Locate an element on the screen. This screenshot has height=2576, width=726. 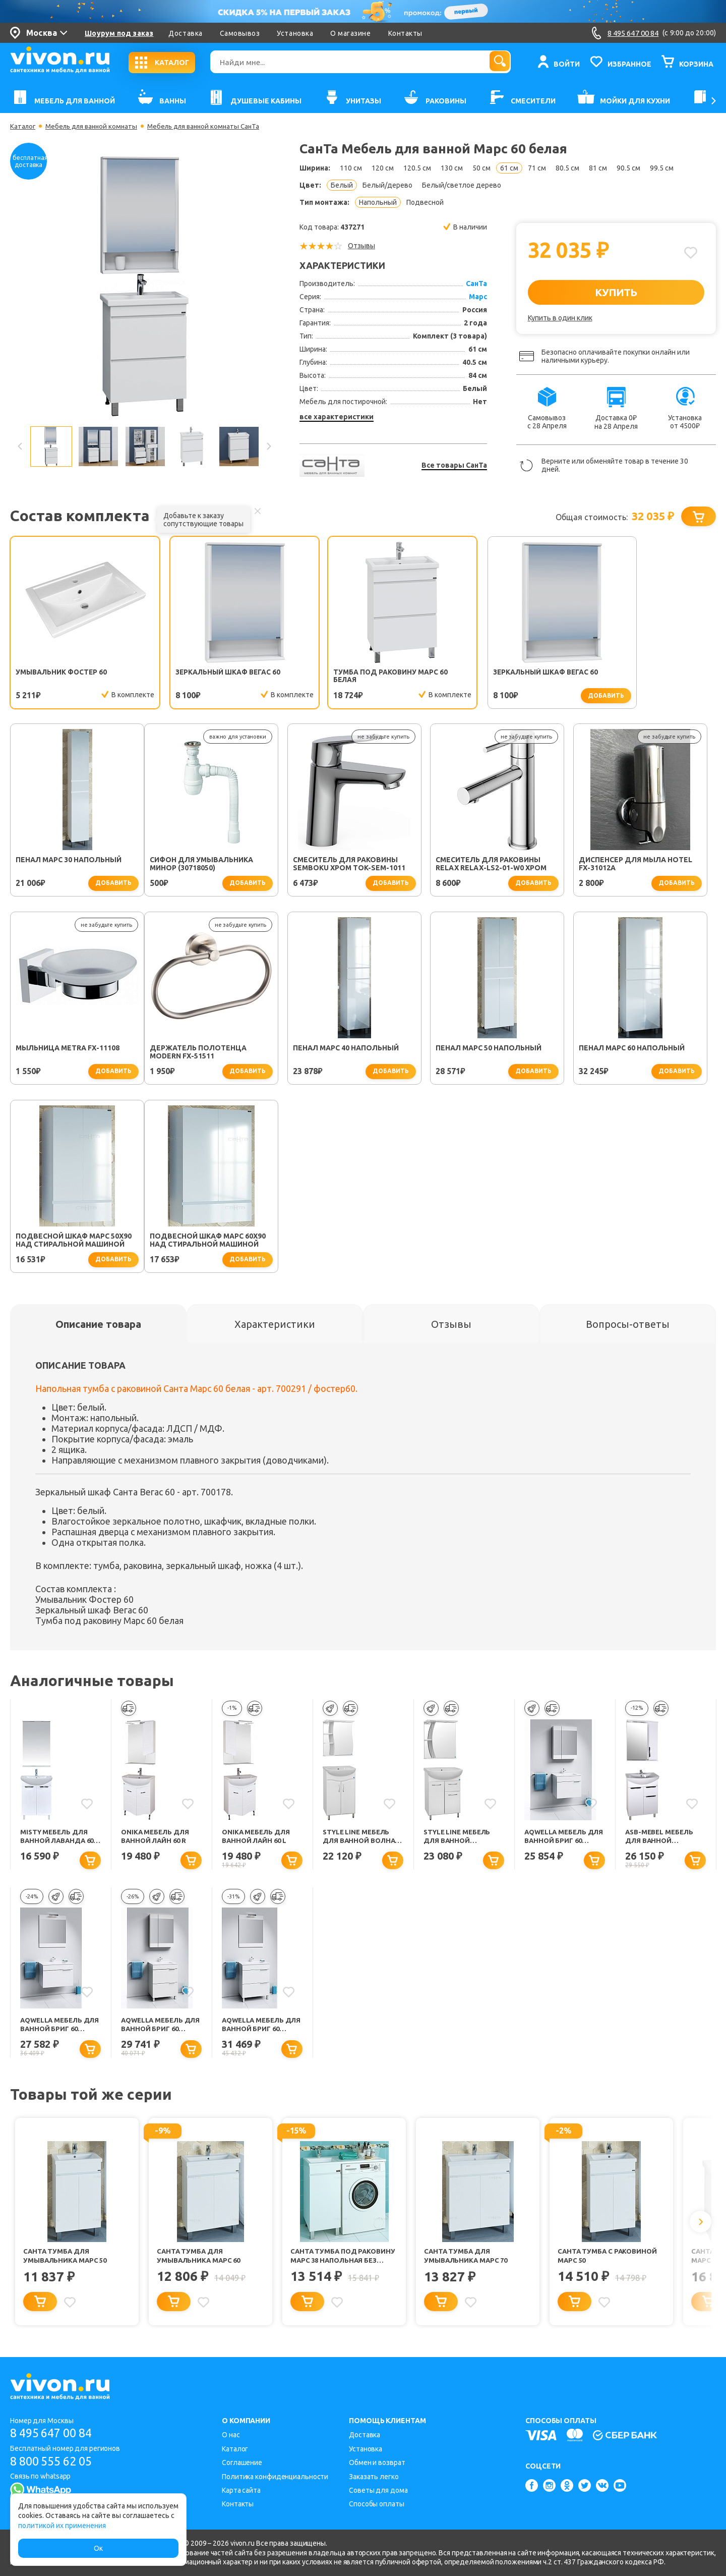
Установка is located at coordinates (295, 33).